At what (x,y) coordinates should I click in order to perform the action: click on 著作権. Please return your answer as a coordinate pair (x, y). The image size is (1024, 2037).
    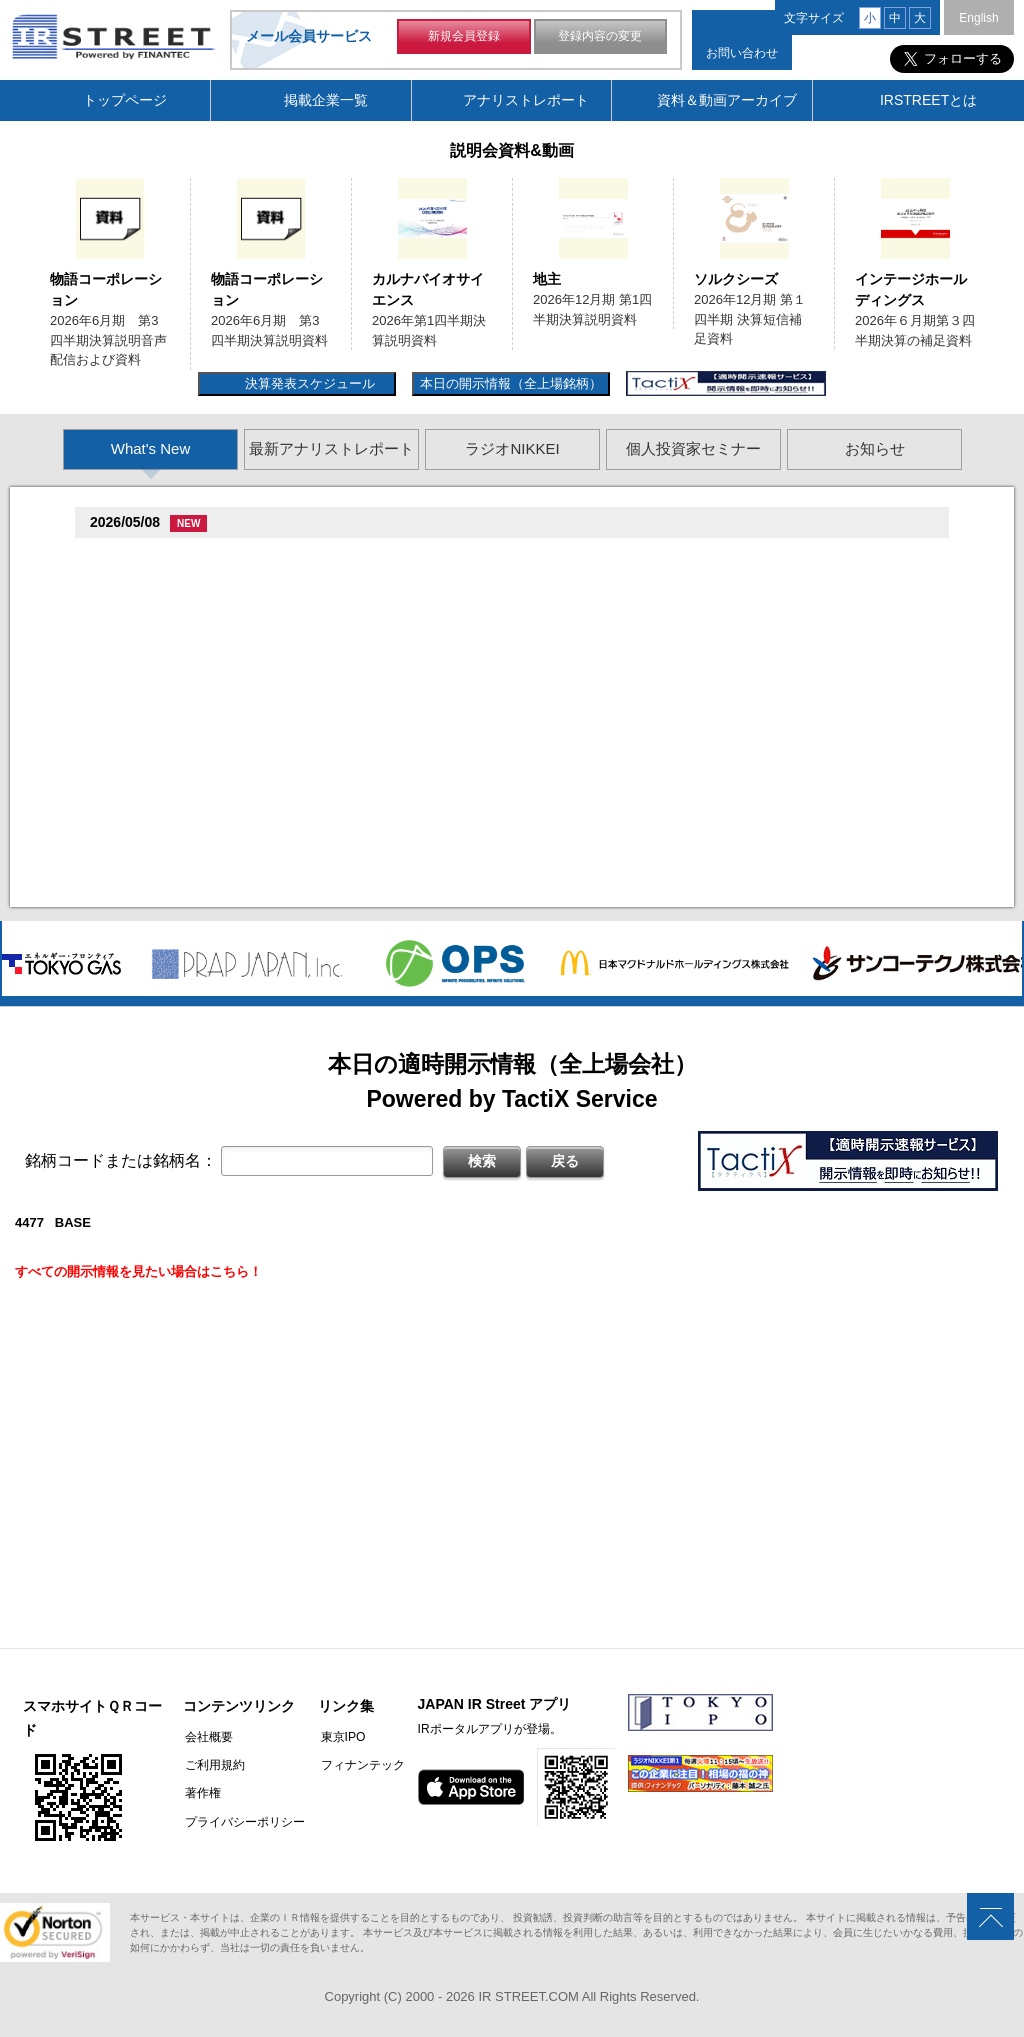
    Looking at the image, I should click on (201, 1793).